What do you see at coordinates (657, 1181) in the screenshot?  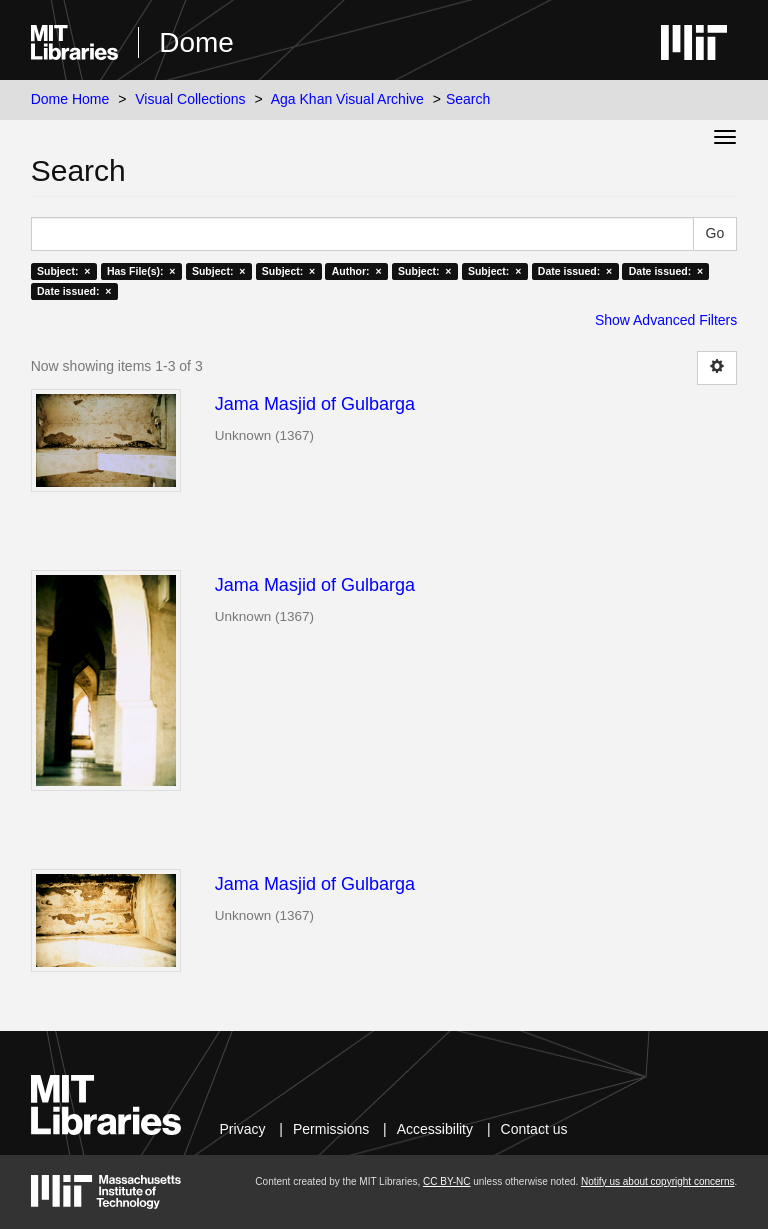 I see `Notify us about copyright concerns` at bounding box center [657, 1181].